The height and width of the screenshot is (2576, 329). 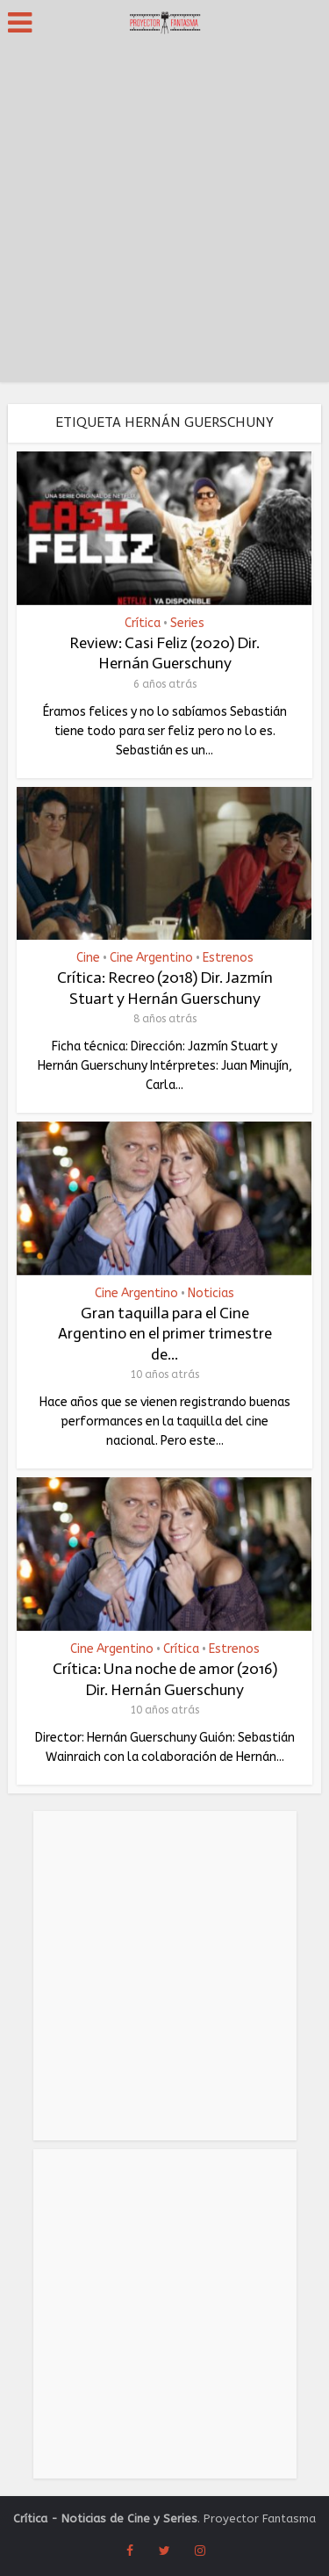 What do you see at coordinates (211, 1294) in the screenshot?
I see `Noticias` at bounding box center [211, 1294].